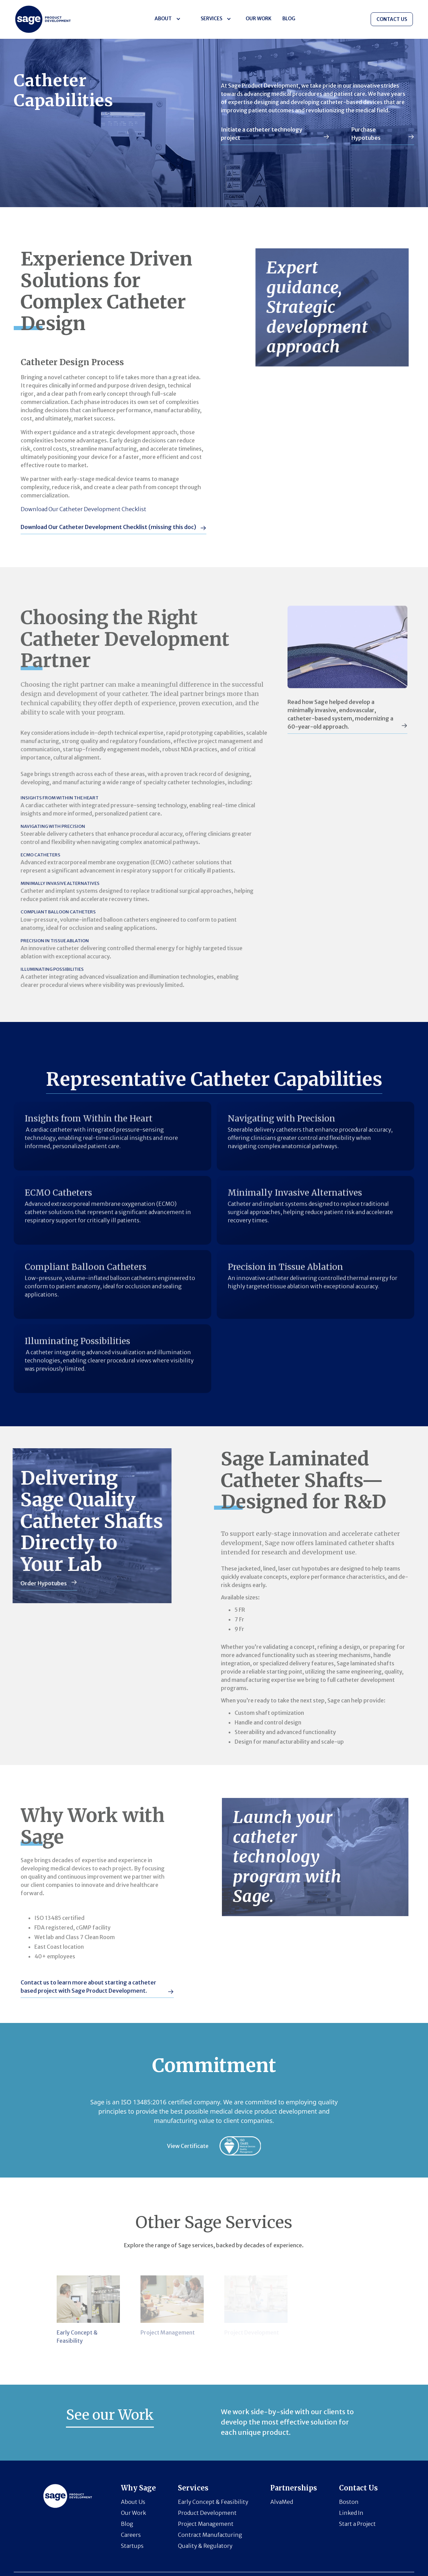 The height and width of the screenshot is (2576, 428). What do you see at coordinates (206, 2523) in the screenshot?
I see `Project Management` at bounding box center [206, 2523].